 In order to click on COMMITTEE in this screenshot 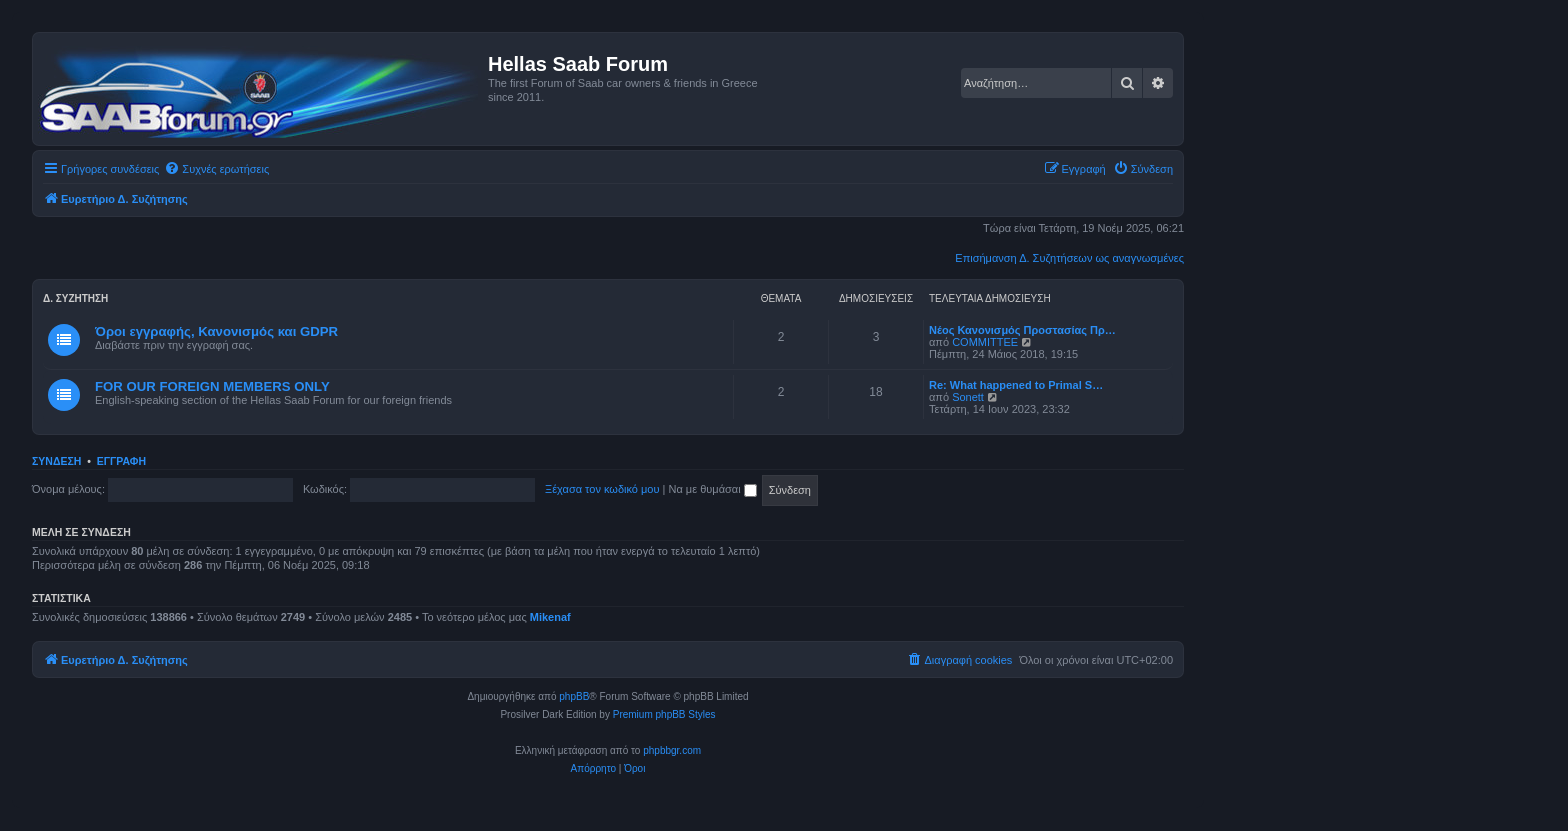, I will do `click(985, 342)`.